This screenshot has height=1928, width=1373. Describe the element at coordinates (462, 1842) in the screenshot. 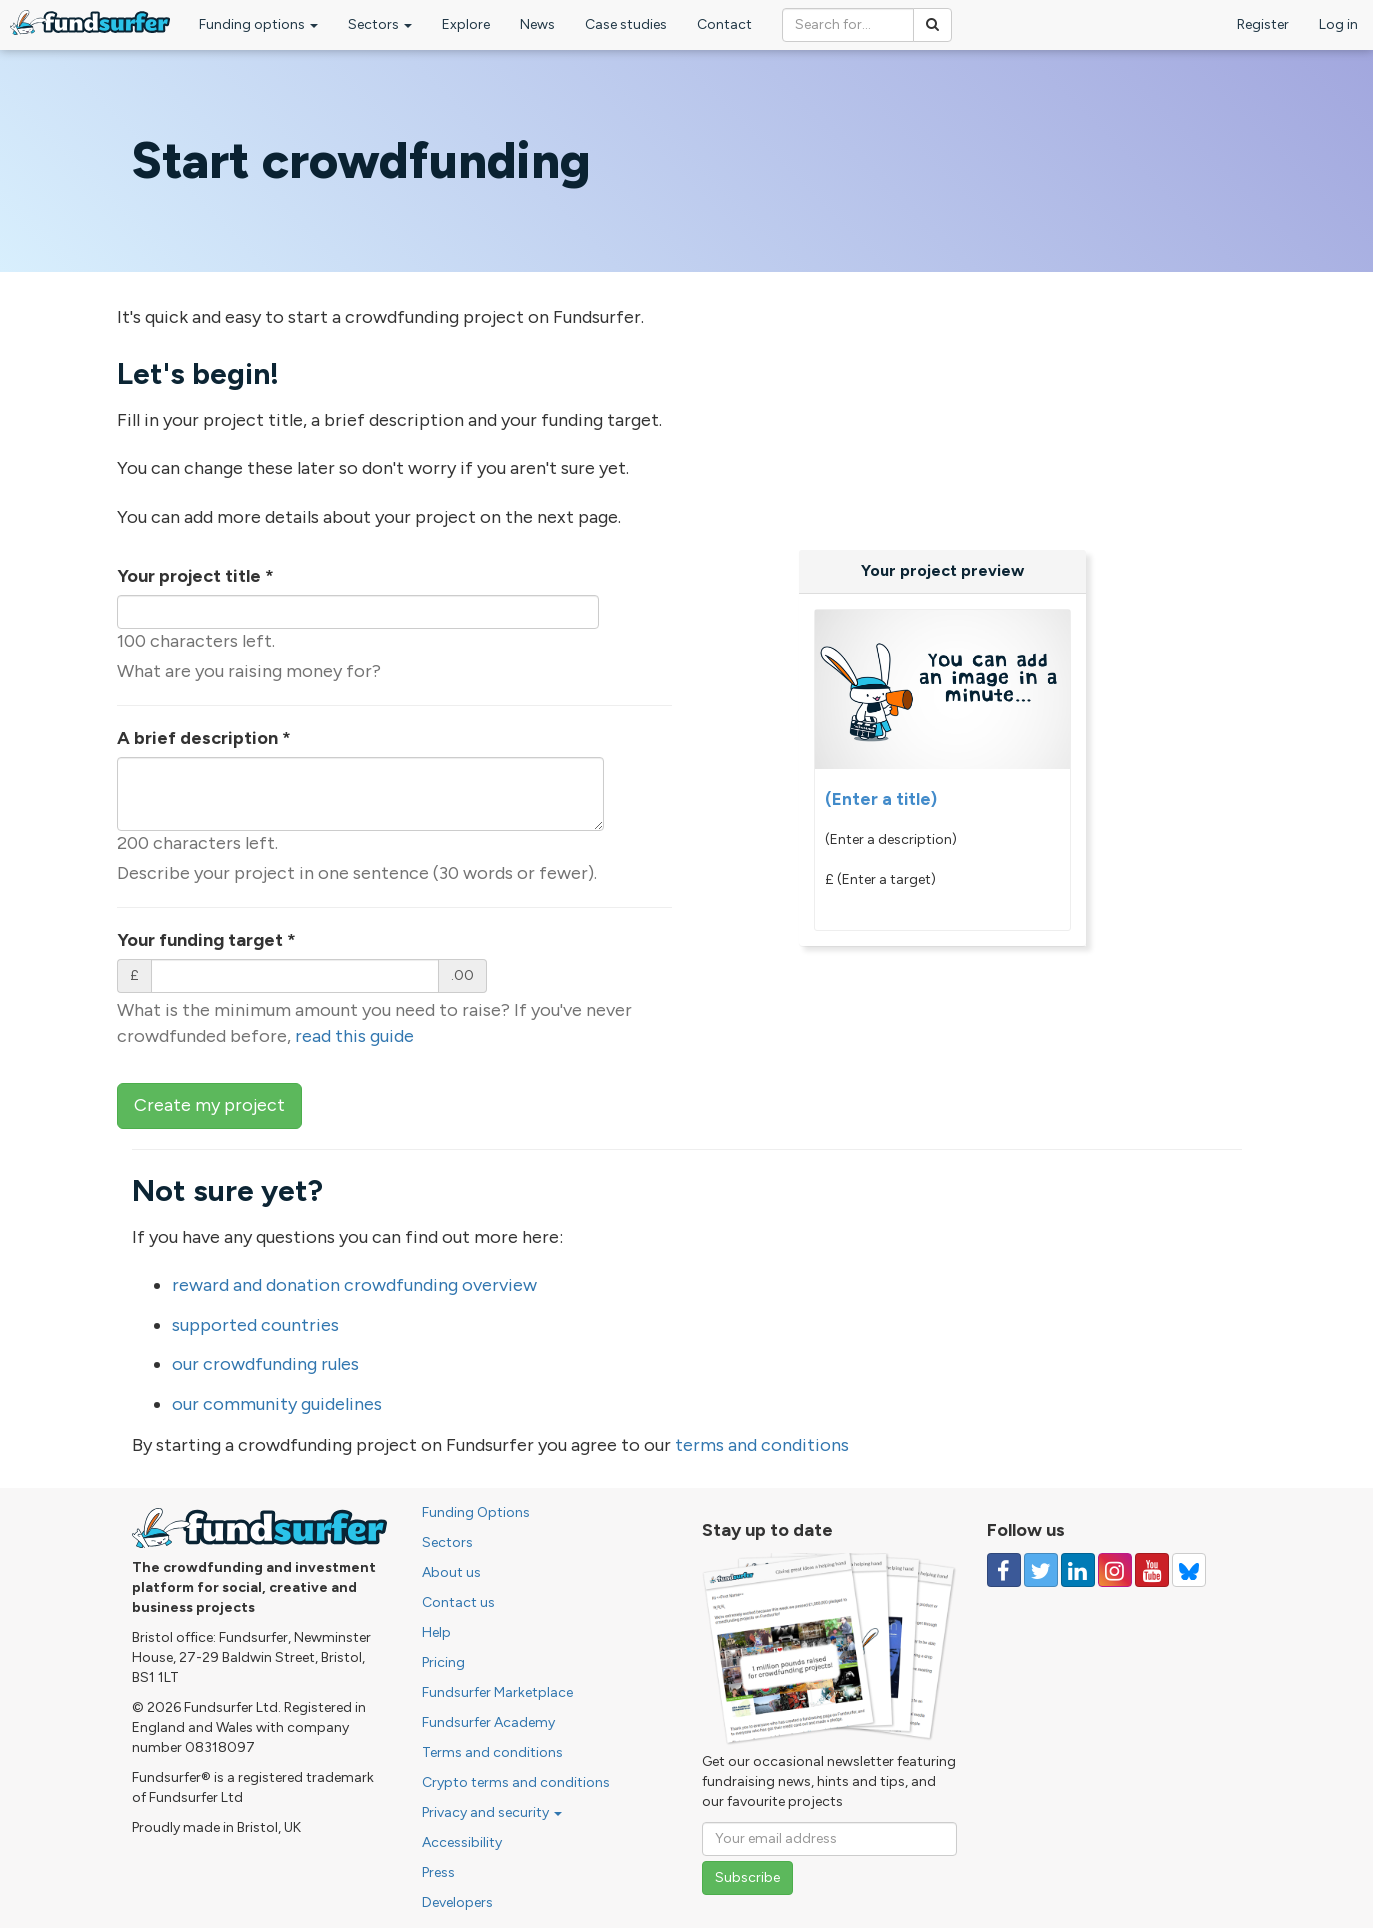

I see `Accessibility` at that location.